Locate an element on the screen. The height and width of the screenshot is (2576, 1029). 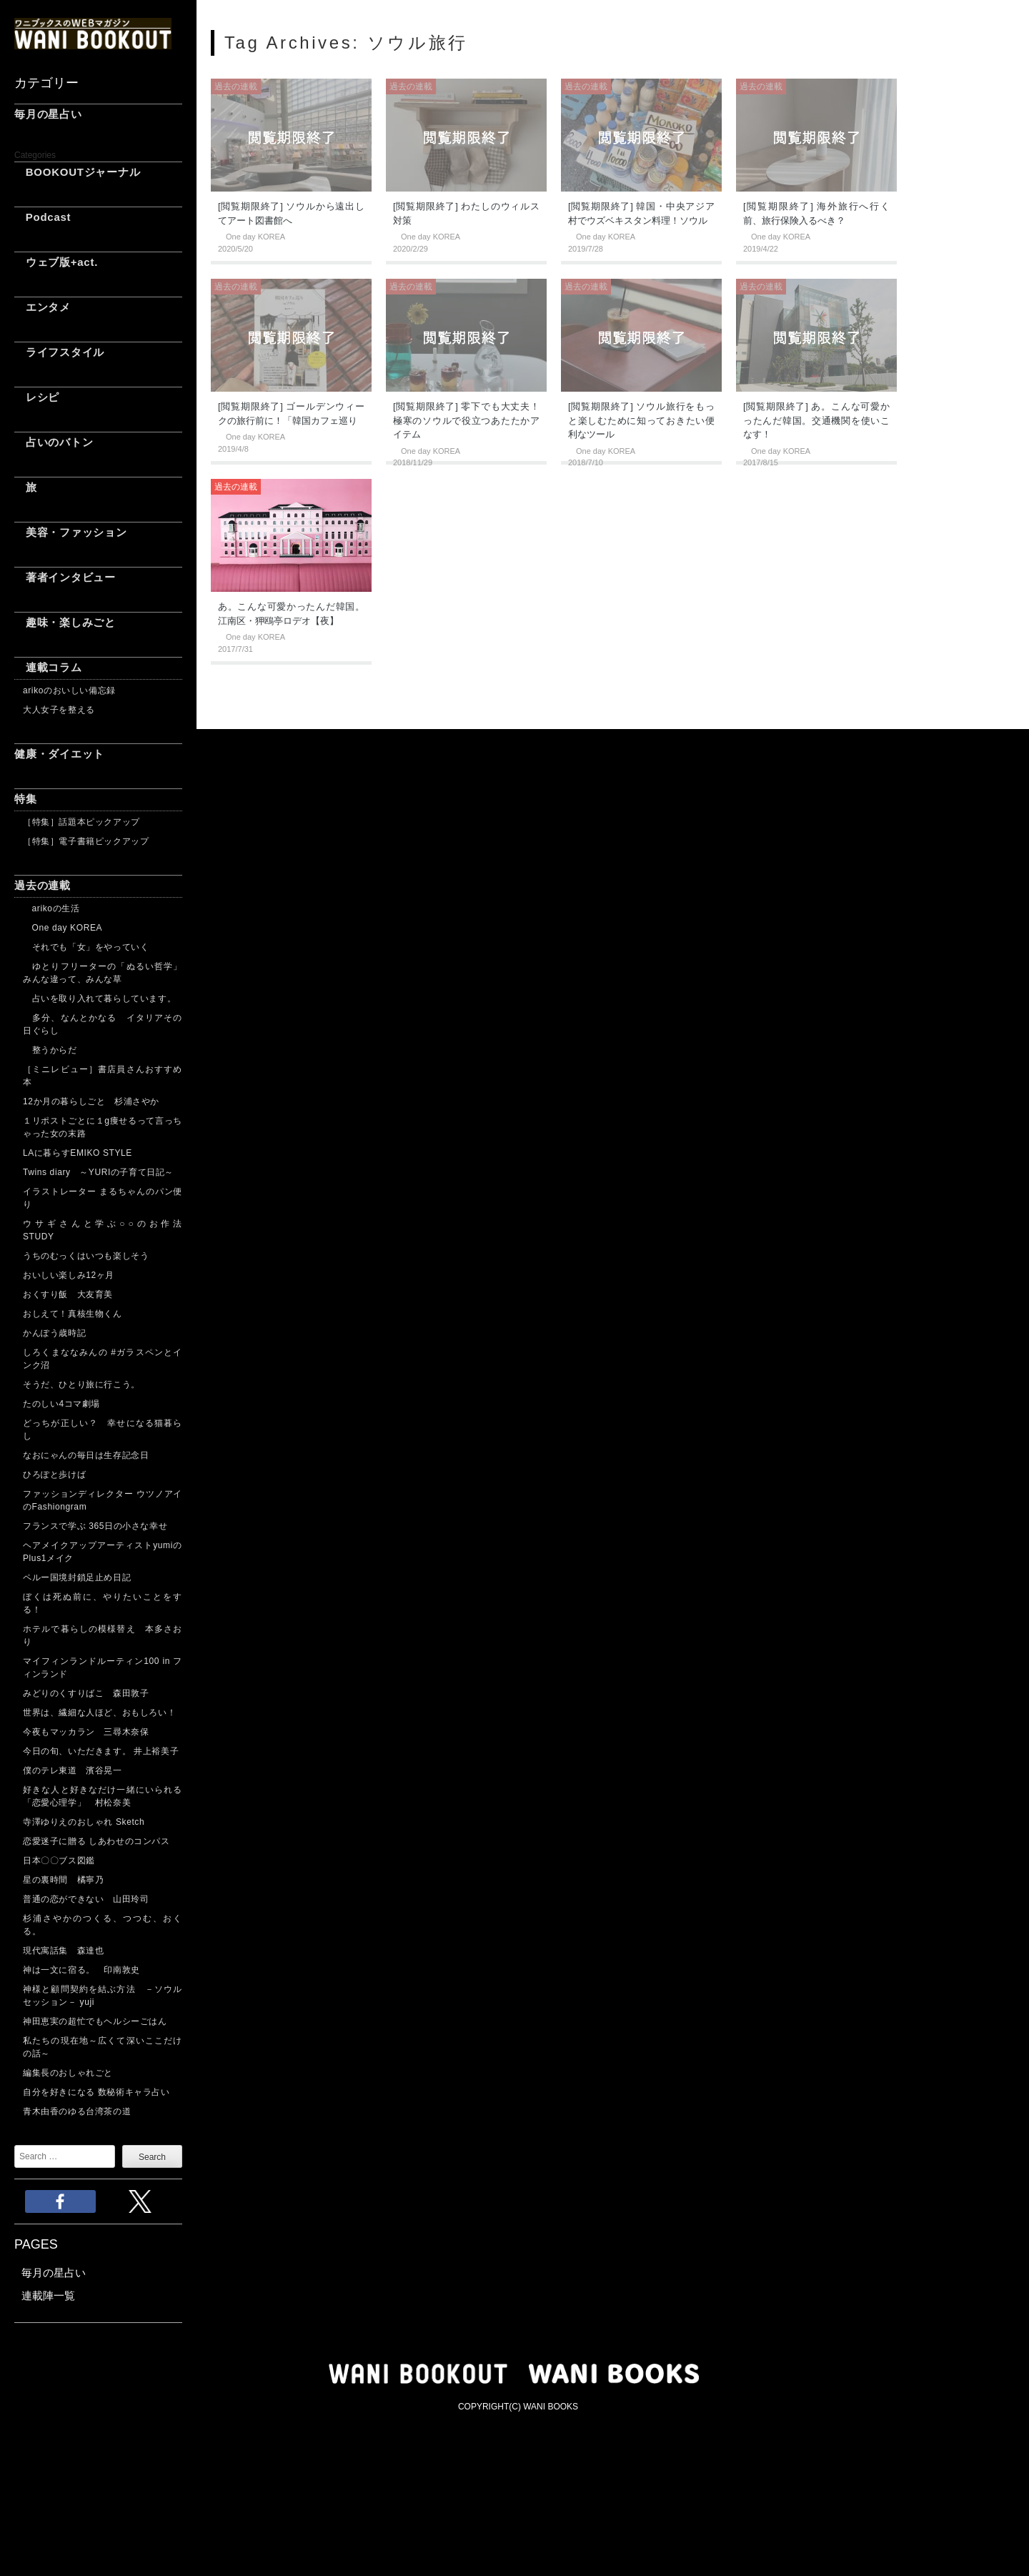
連載コラム is located at coordinates (48, 667).